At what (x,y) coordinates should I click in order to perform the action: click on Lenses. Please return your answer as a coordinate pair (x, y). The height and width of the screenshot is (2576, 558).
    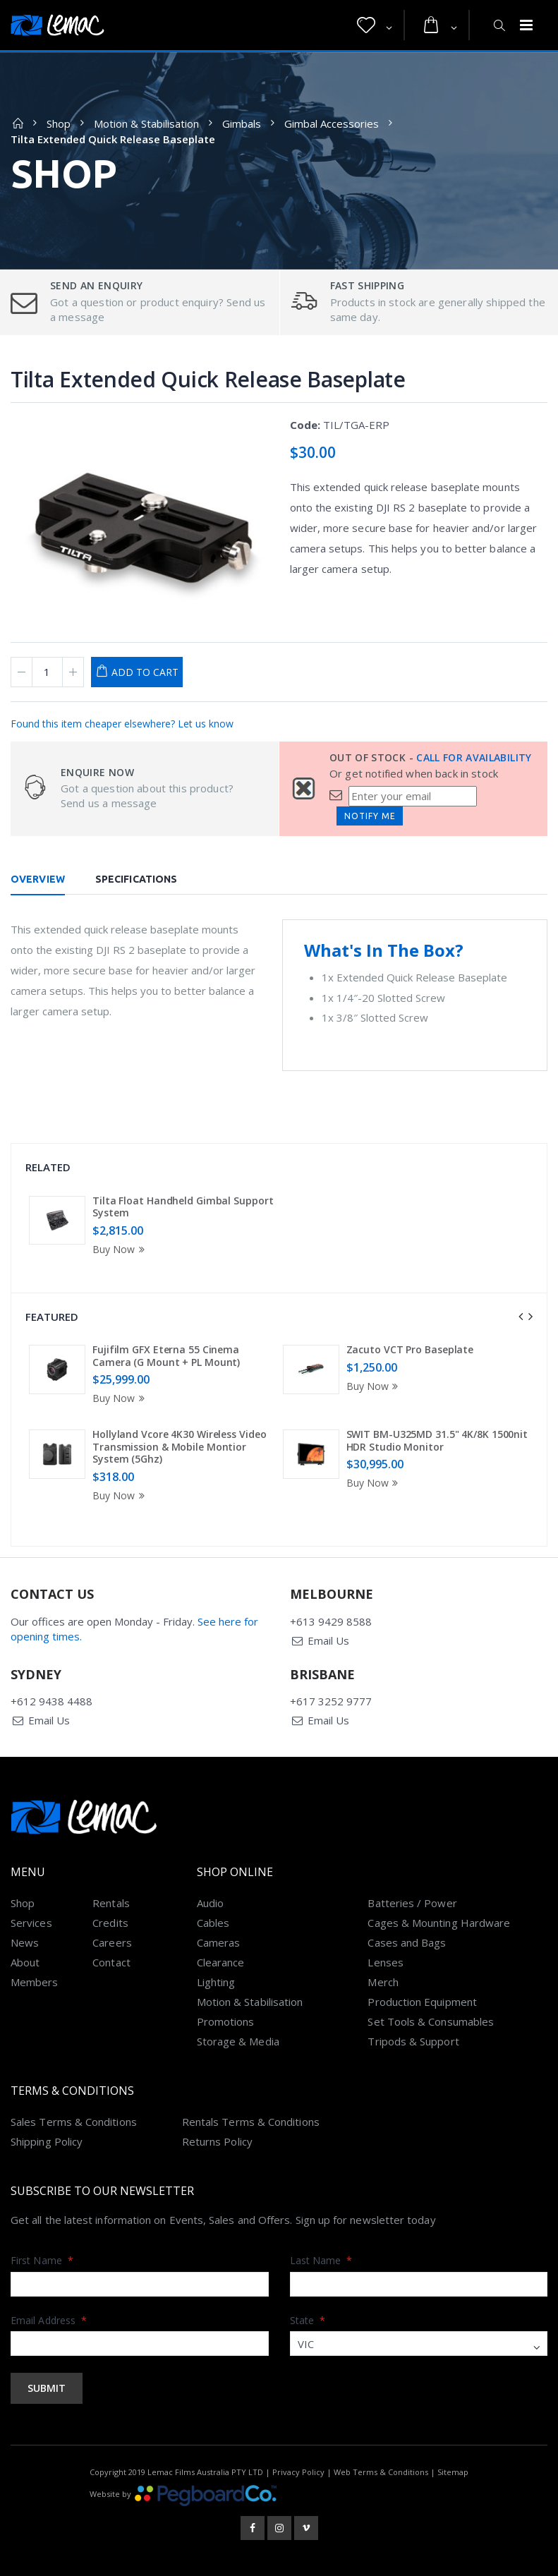
    Looking at the image, I should click on (385, 1962).